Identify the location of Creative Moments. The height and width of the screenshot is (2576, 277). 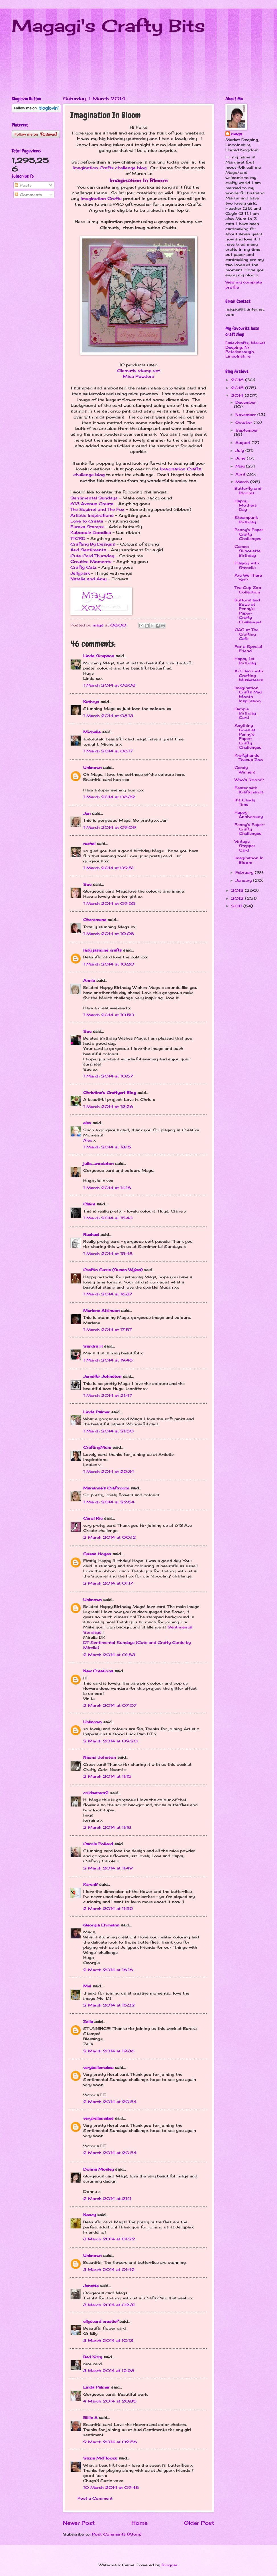
(90, 561).